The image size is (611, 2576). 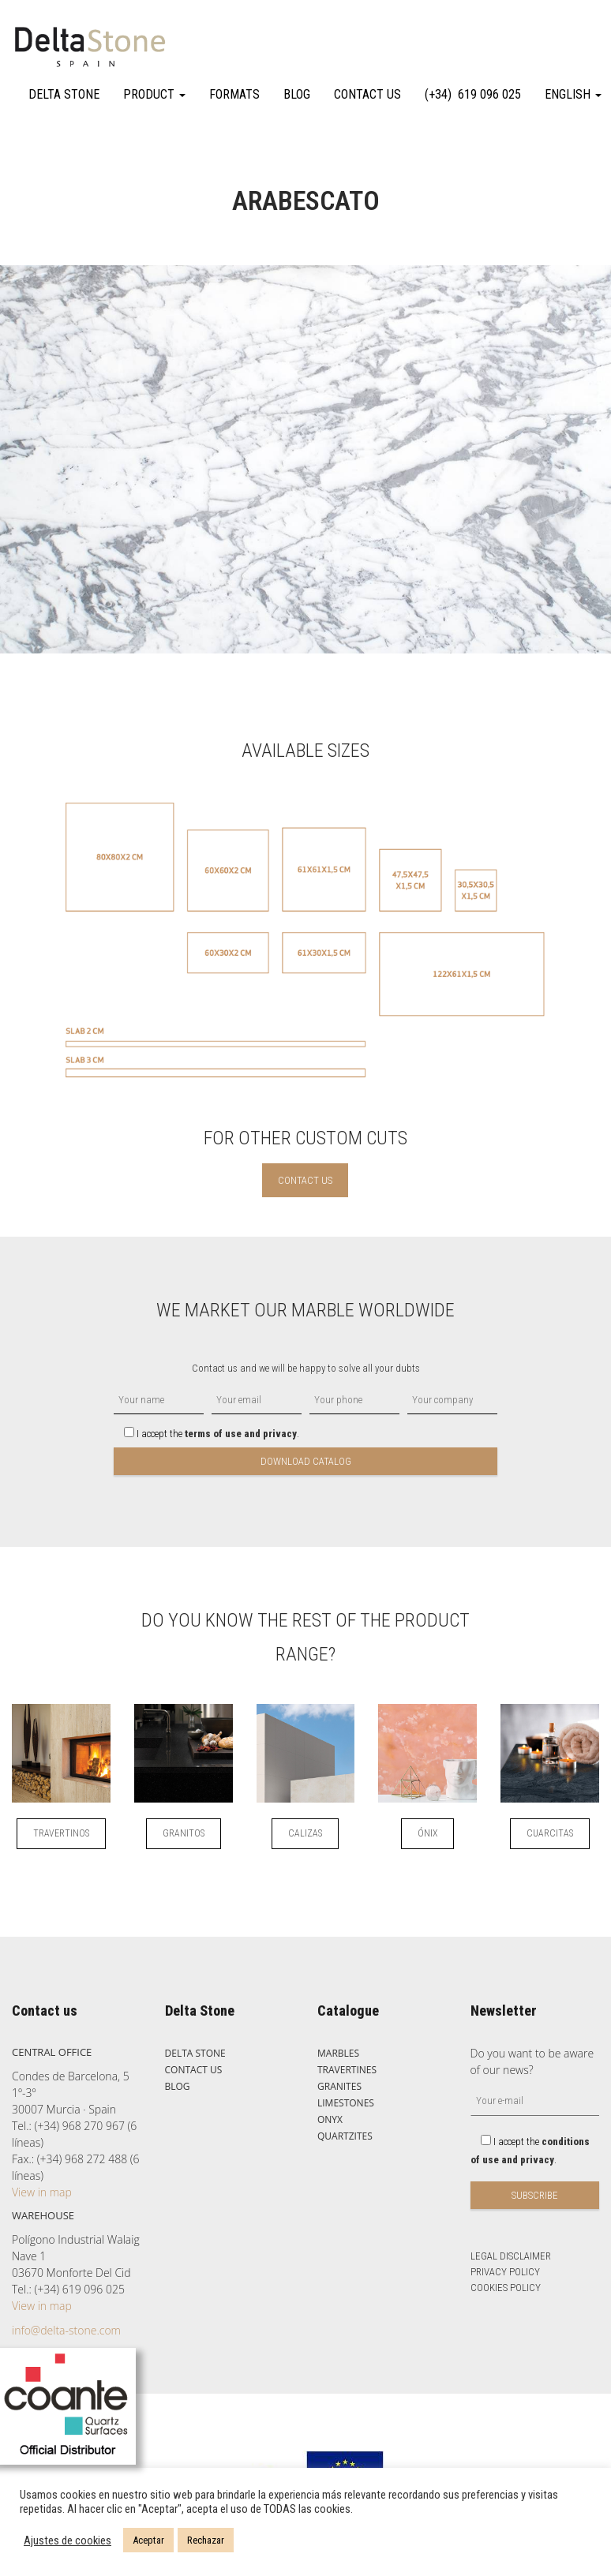 What do you see at coordinates (148, 2540) in the screenshot?
I see `Aceptar [button]` at bounding box center [148, 2540].